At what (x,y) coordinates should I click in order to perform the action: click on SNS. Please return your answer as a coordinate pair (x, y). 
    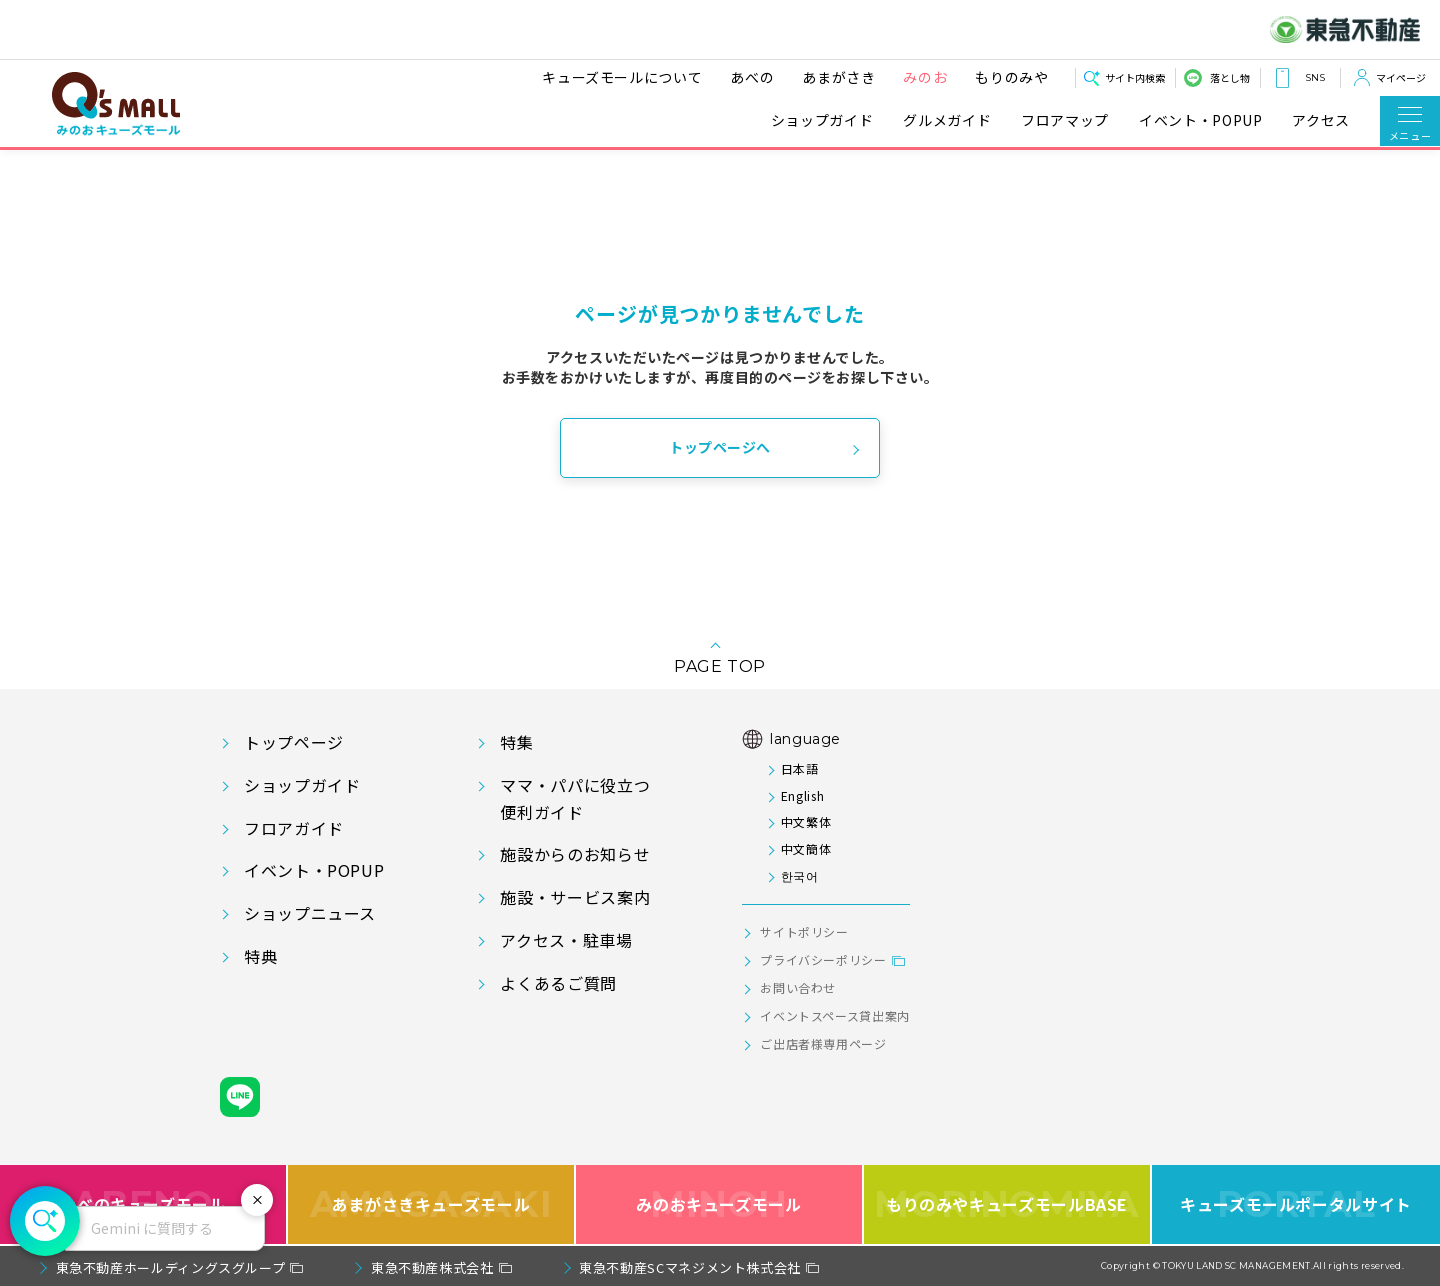
    Looking at the image, I should click on (1315, 77).